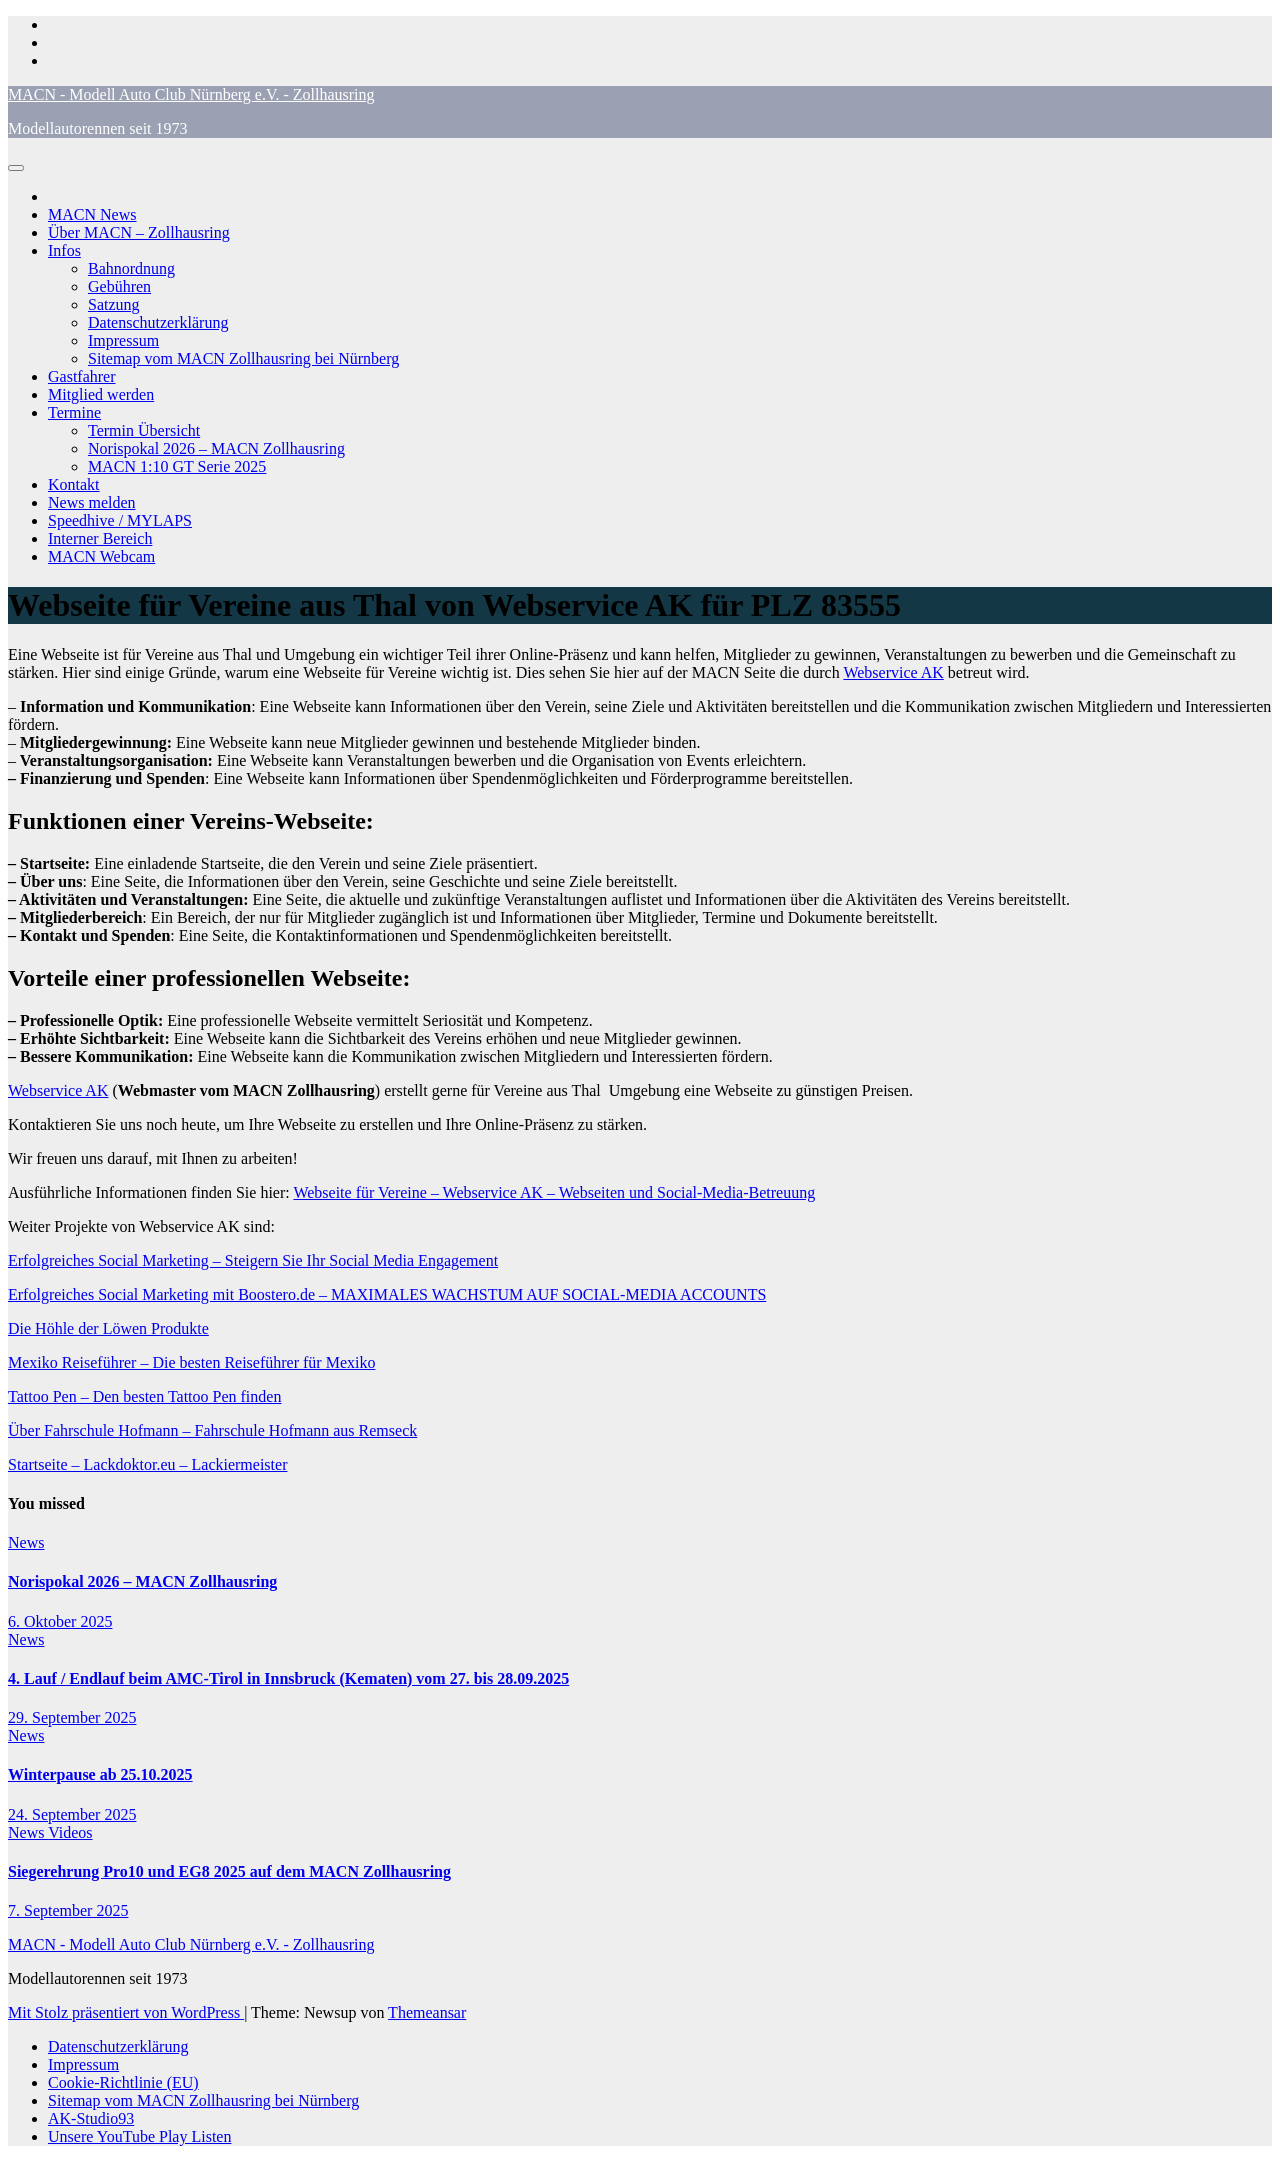 The width and height of the screenshot is (1280, 2162). I want to click on Videos, so click(70, 1832).